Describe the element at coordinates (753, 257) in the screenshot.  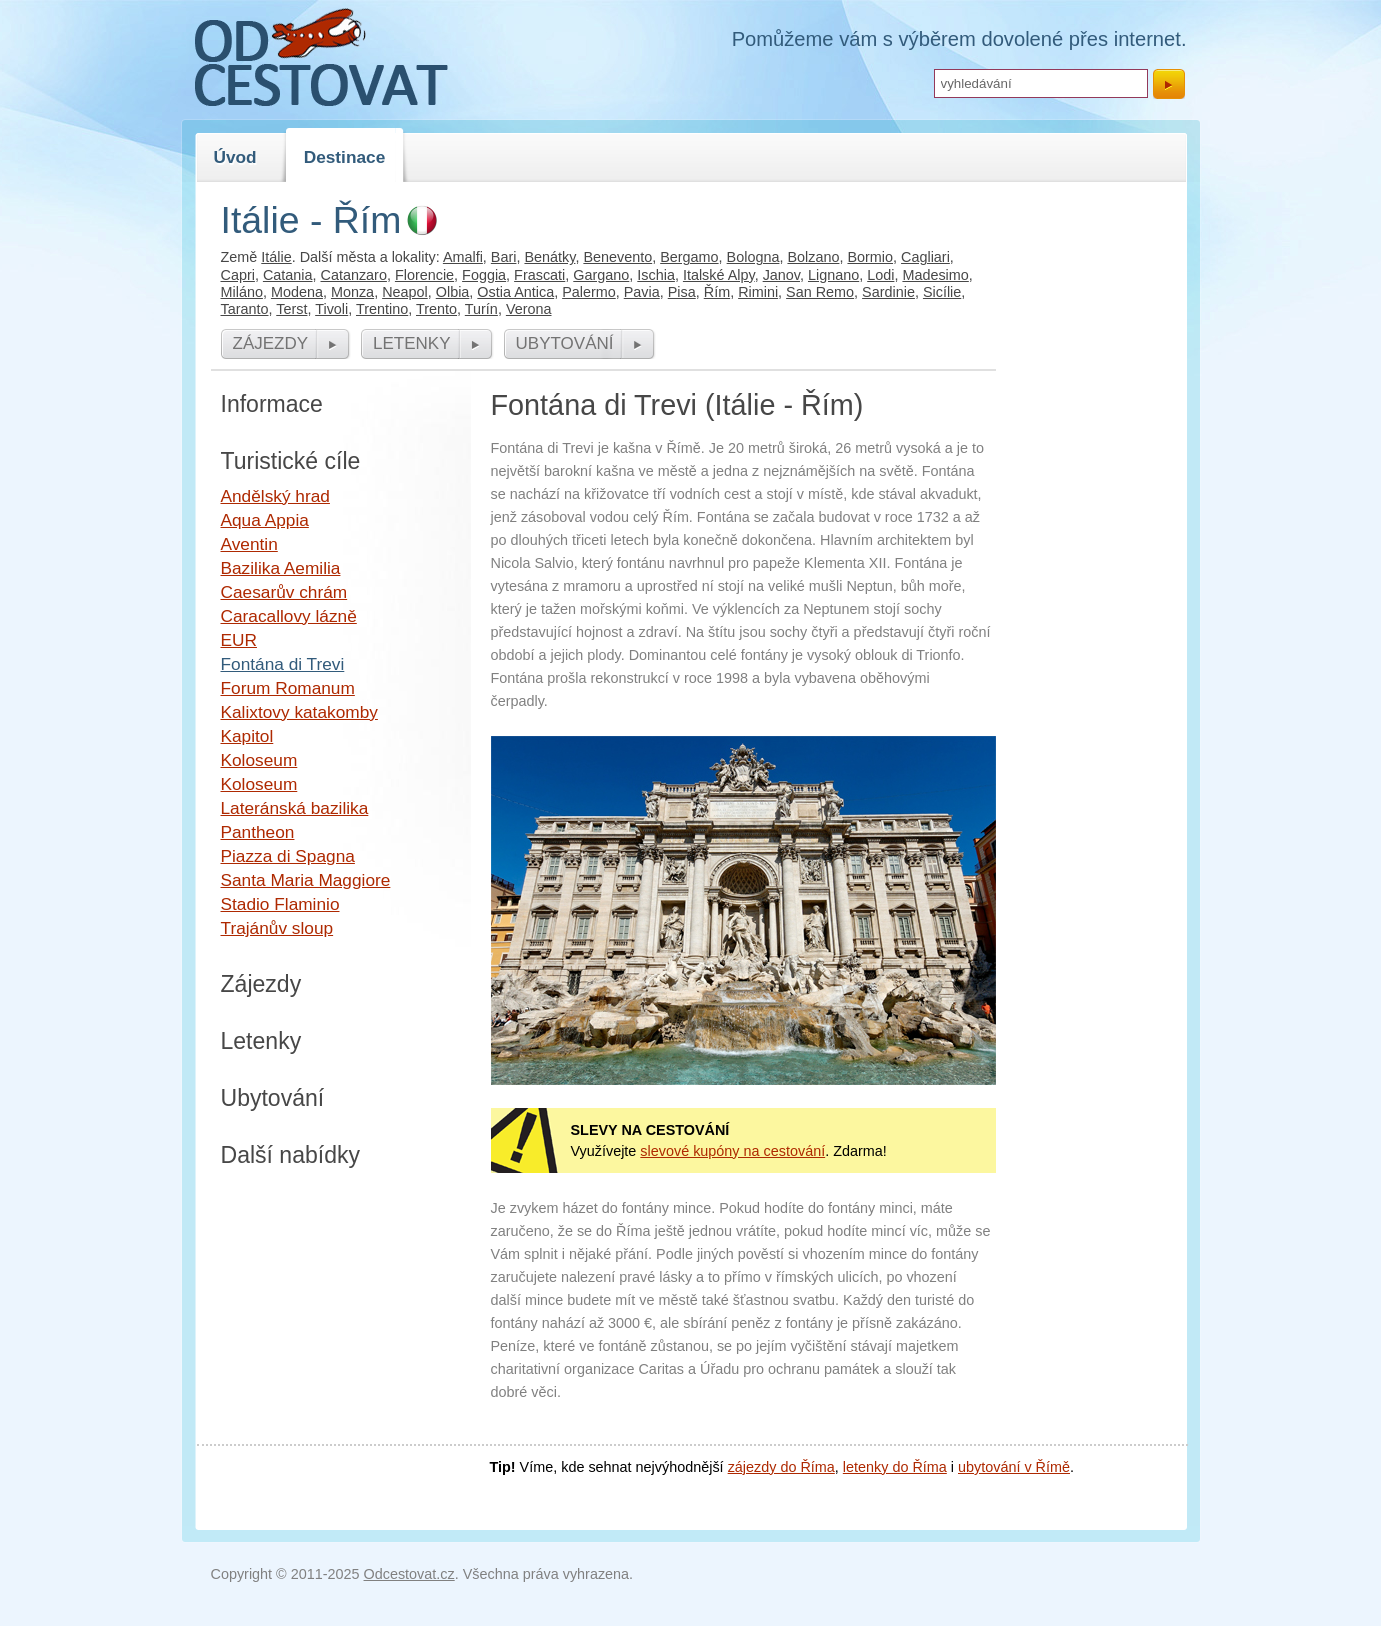
I see `Bologna` at that location.